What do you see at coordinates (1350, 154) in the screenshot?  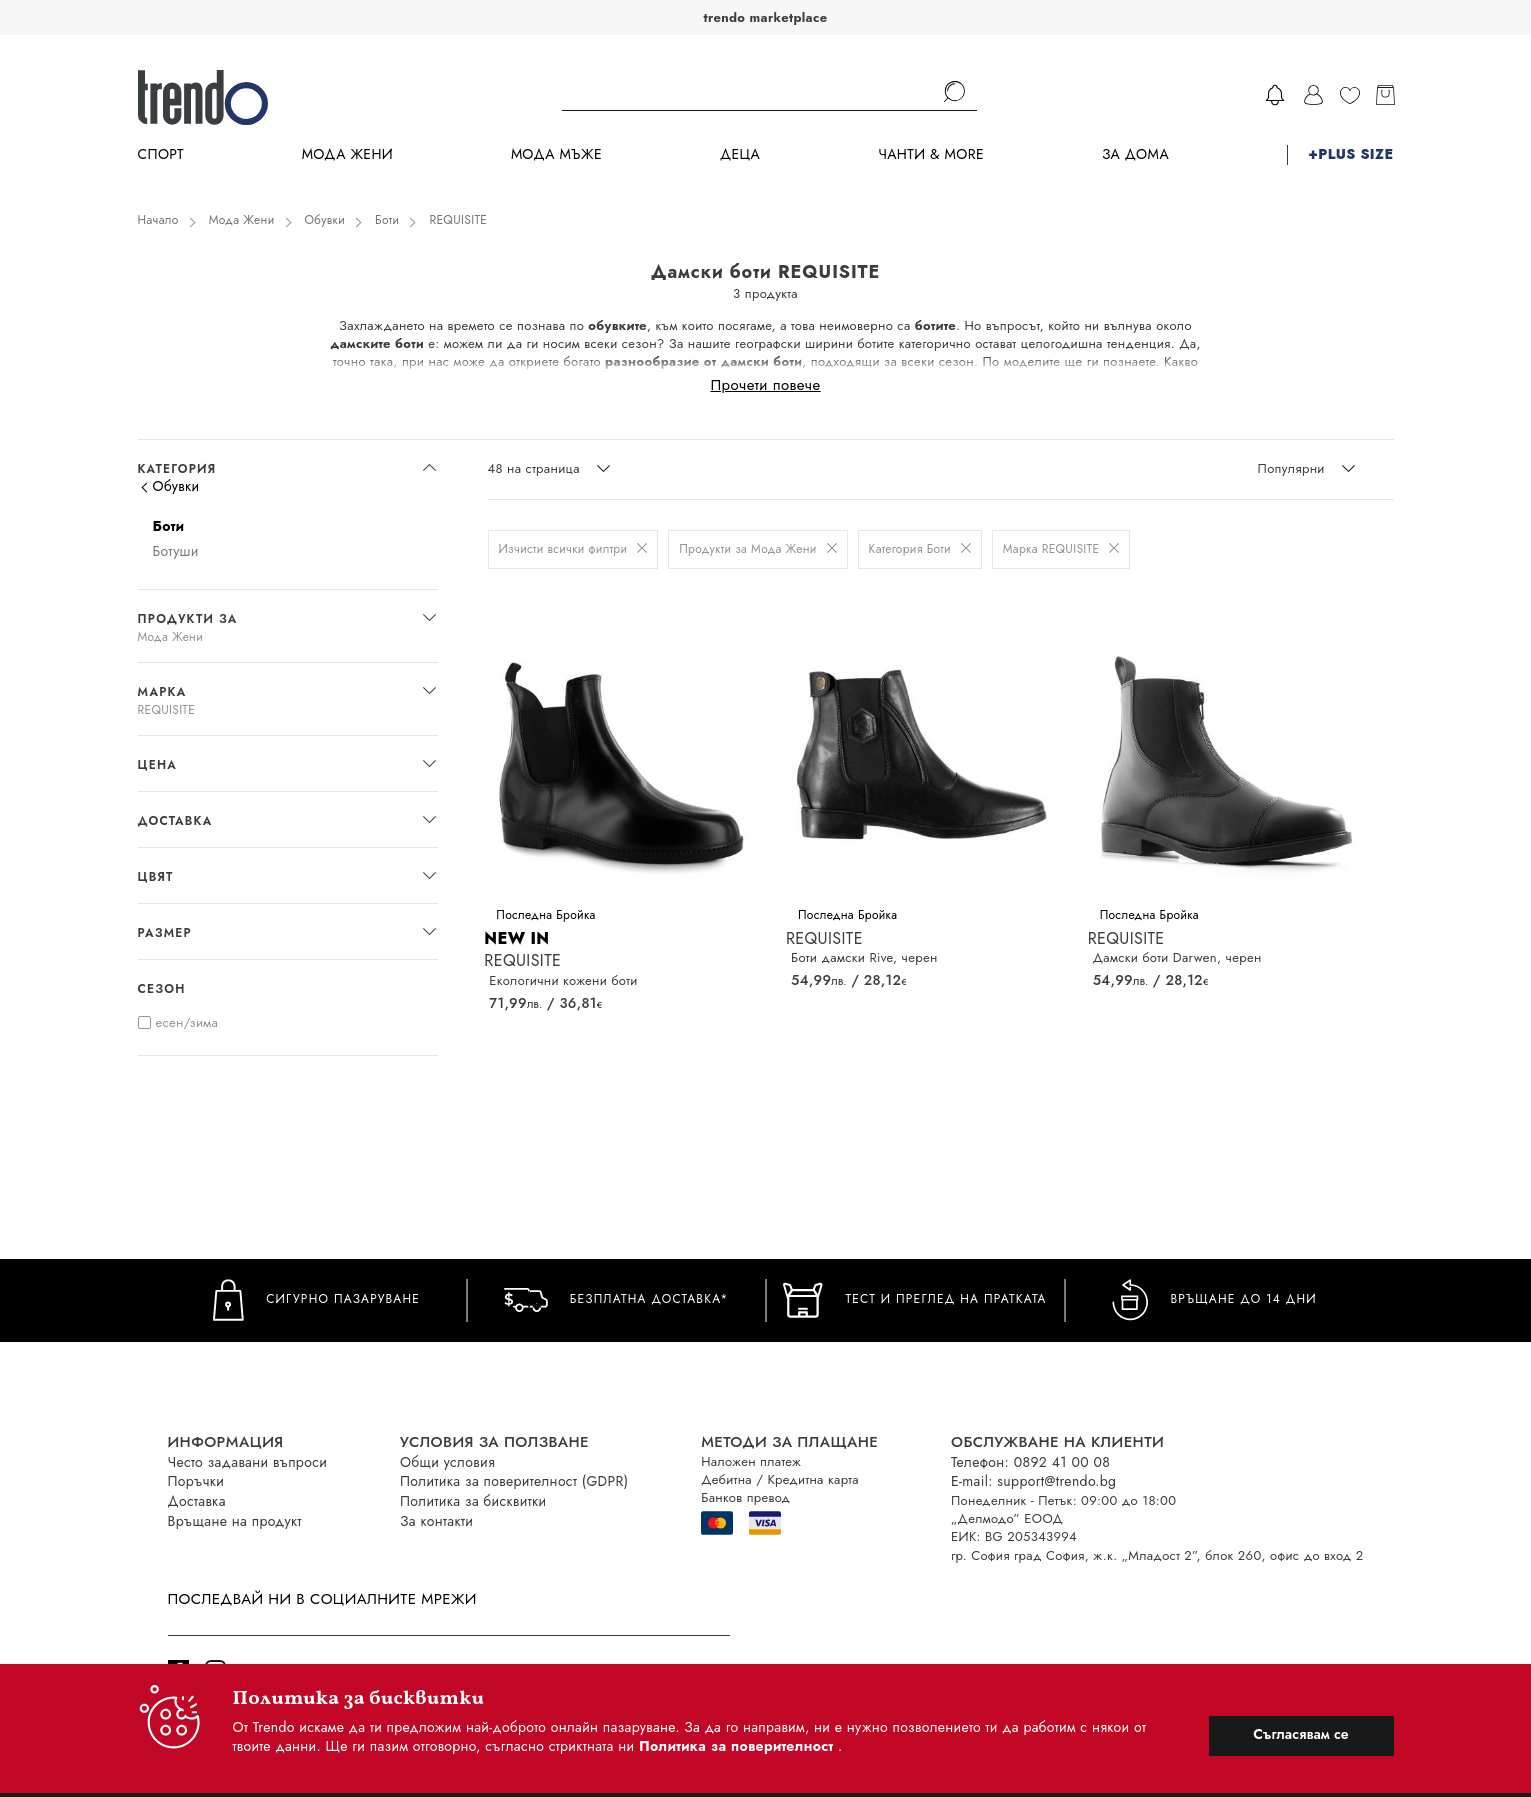 I see `+PLUS SIZE` at bounding box center [1350, 154].